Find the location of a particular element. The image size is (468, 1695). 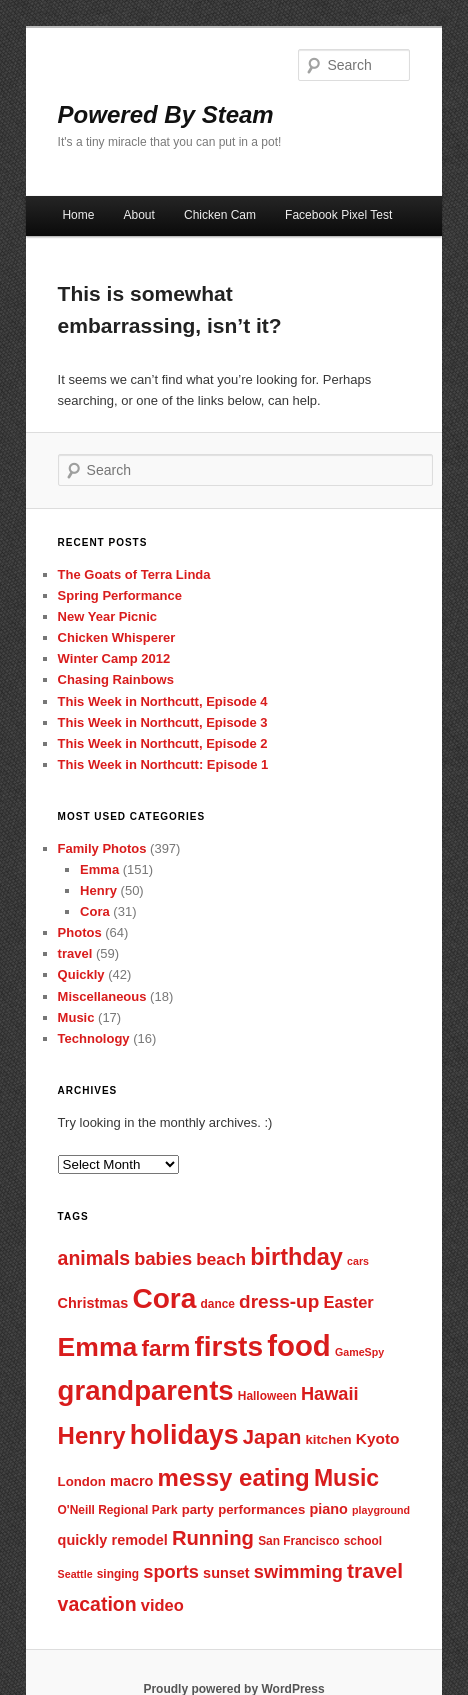

playground [playground (6 items)] is located at coordinates (381, 1510).